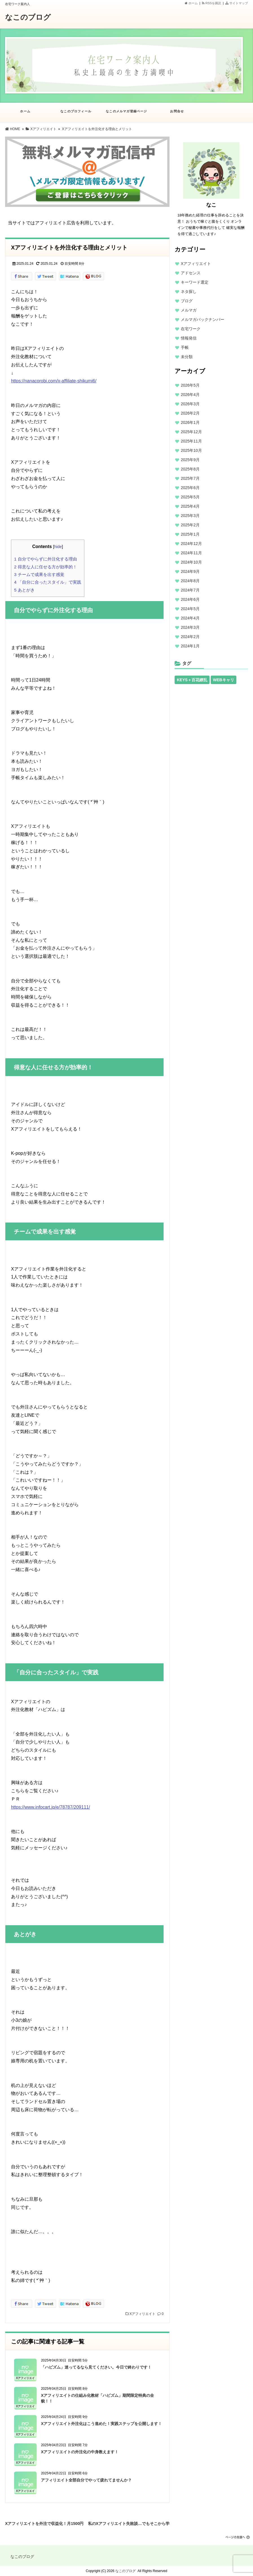 This screenshot has height=2576, width=253. What do you see at coordinates (79, 2452) in the screenshot?
I see `Xアフィリエイトの外注化の中身教えます！` at bounding box center [79, 2452].